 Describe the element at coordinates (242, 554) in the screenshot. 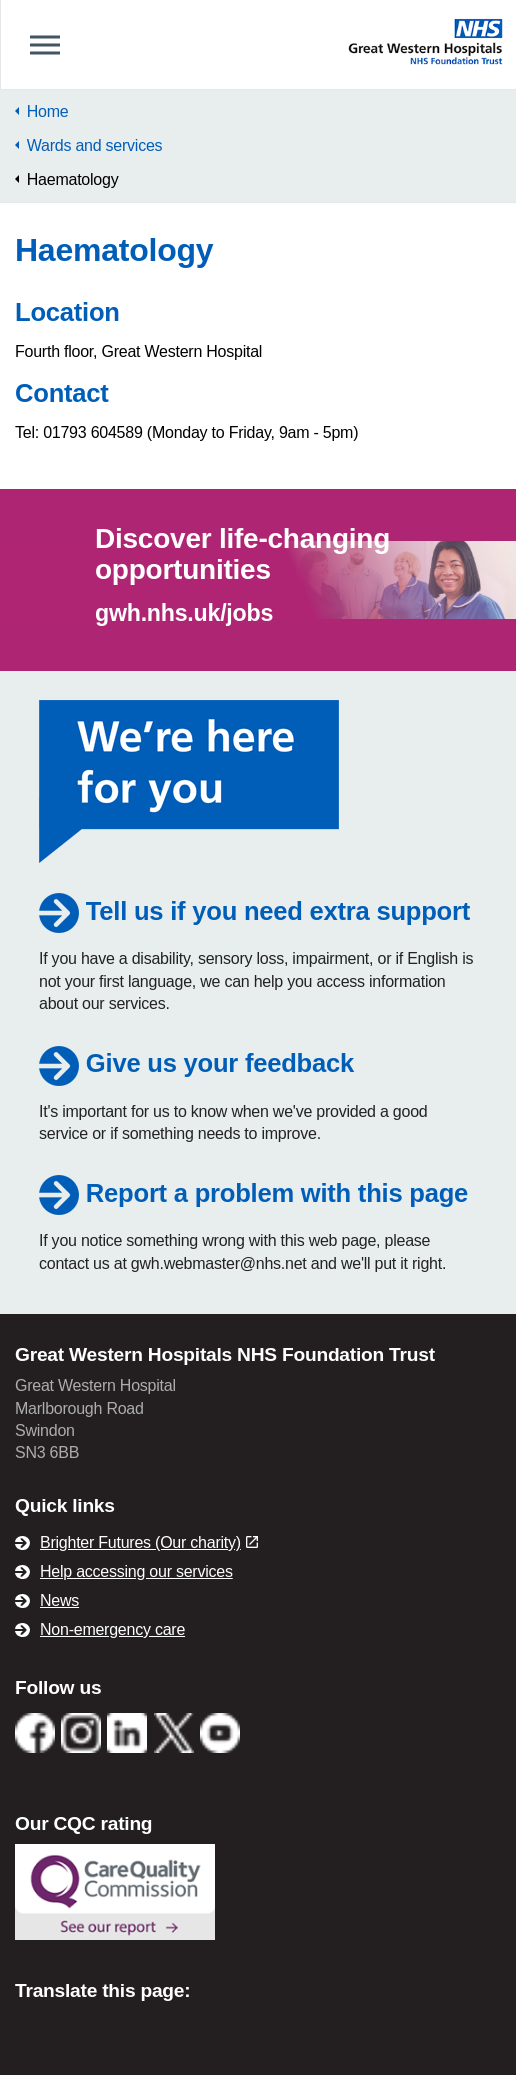

I see `Discover life-changing opportunities` at that location.